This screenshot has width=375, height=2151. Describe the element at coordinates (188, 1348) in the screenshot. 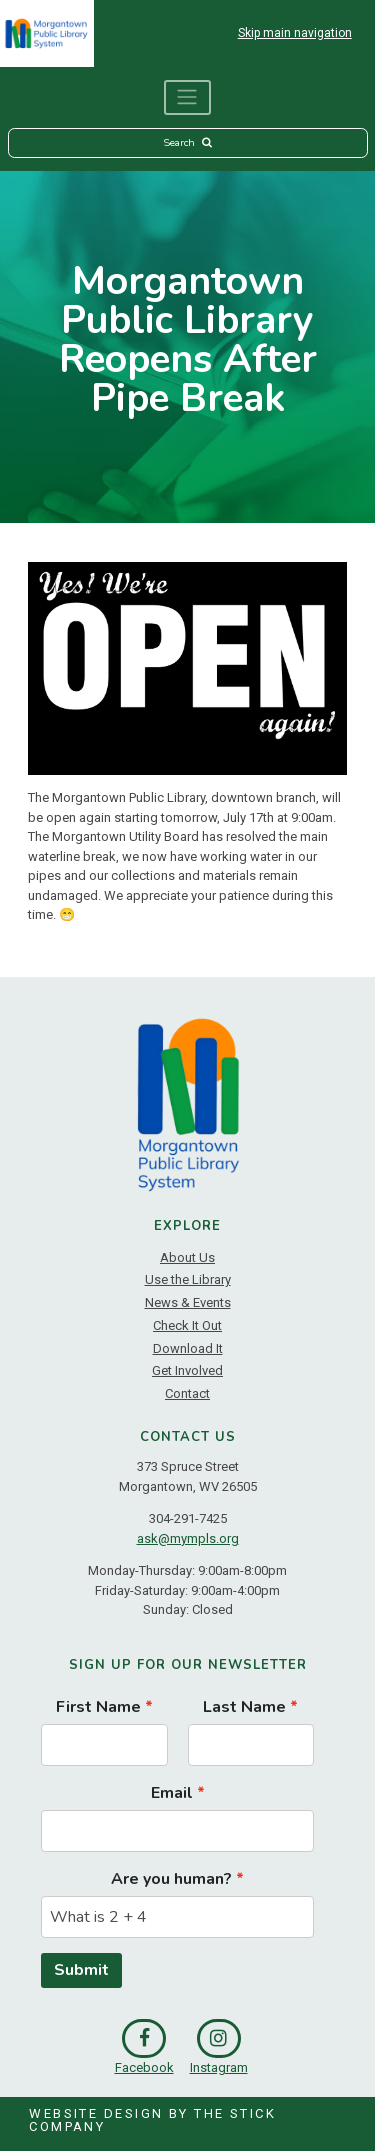

I see `Download It` at that location.